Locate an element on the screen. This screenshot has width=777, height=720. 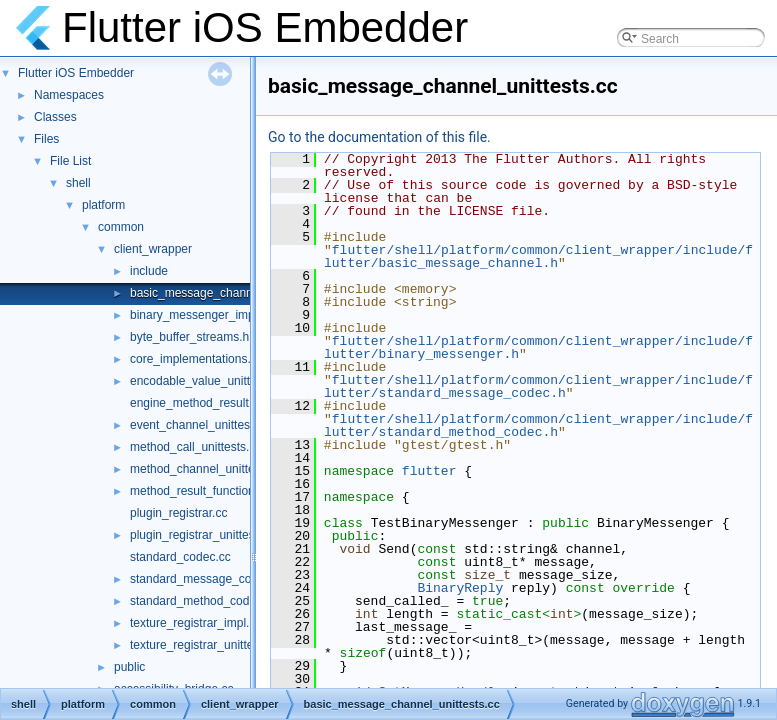
BinaryReply is located at coordinates (460, 588).